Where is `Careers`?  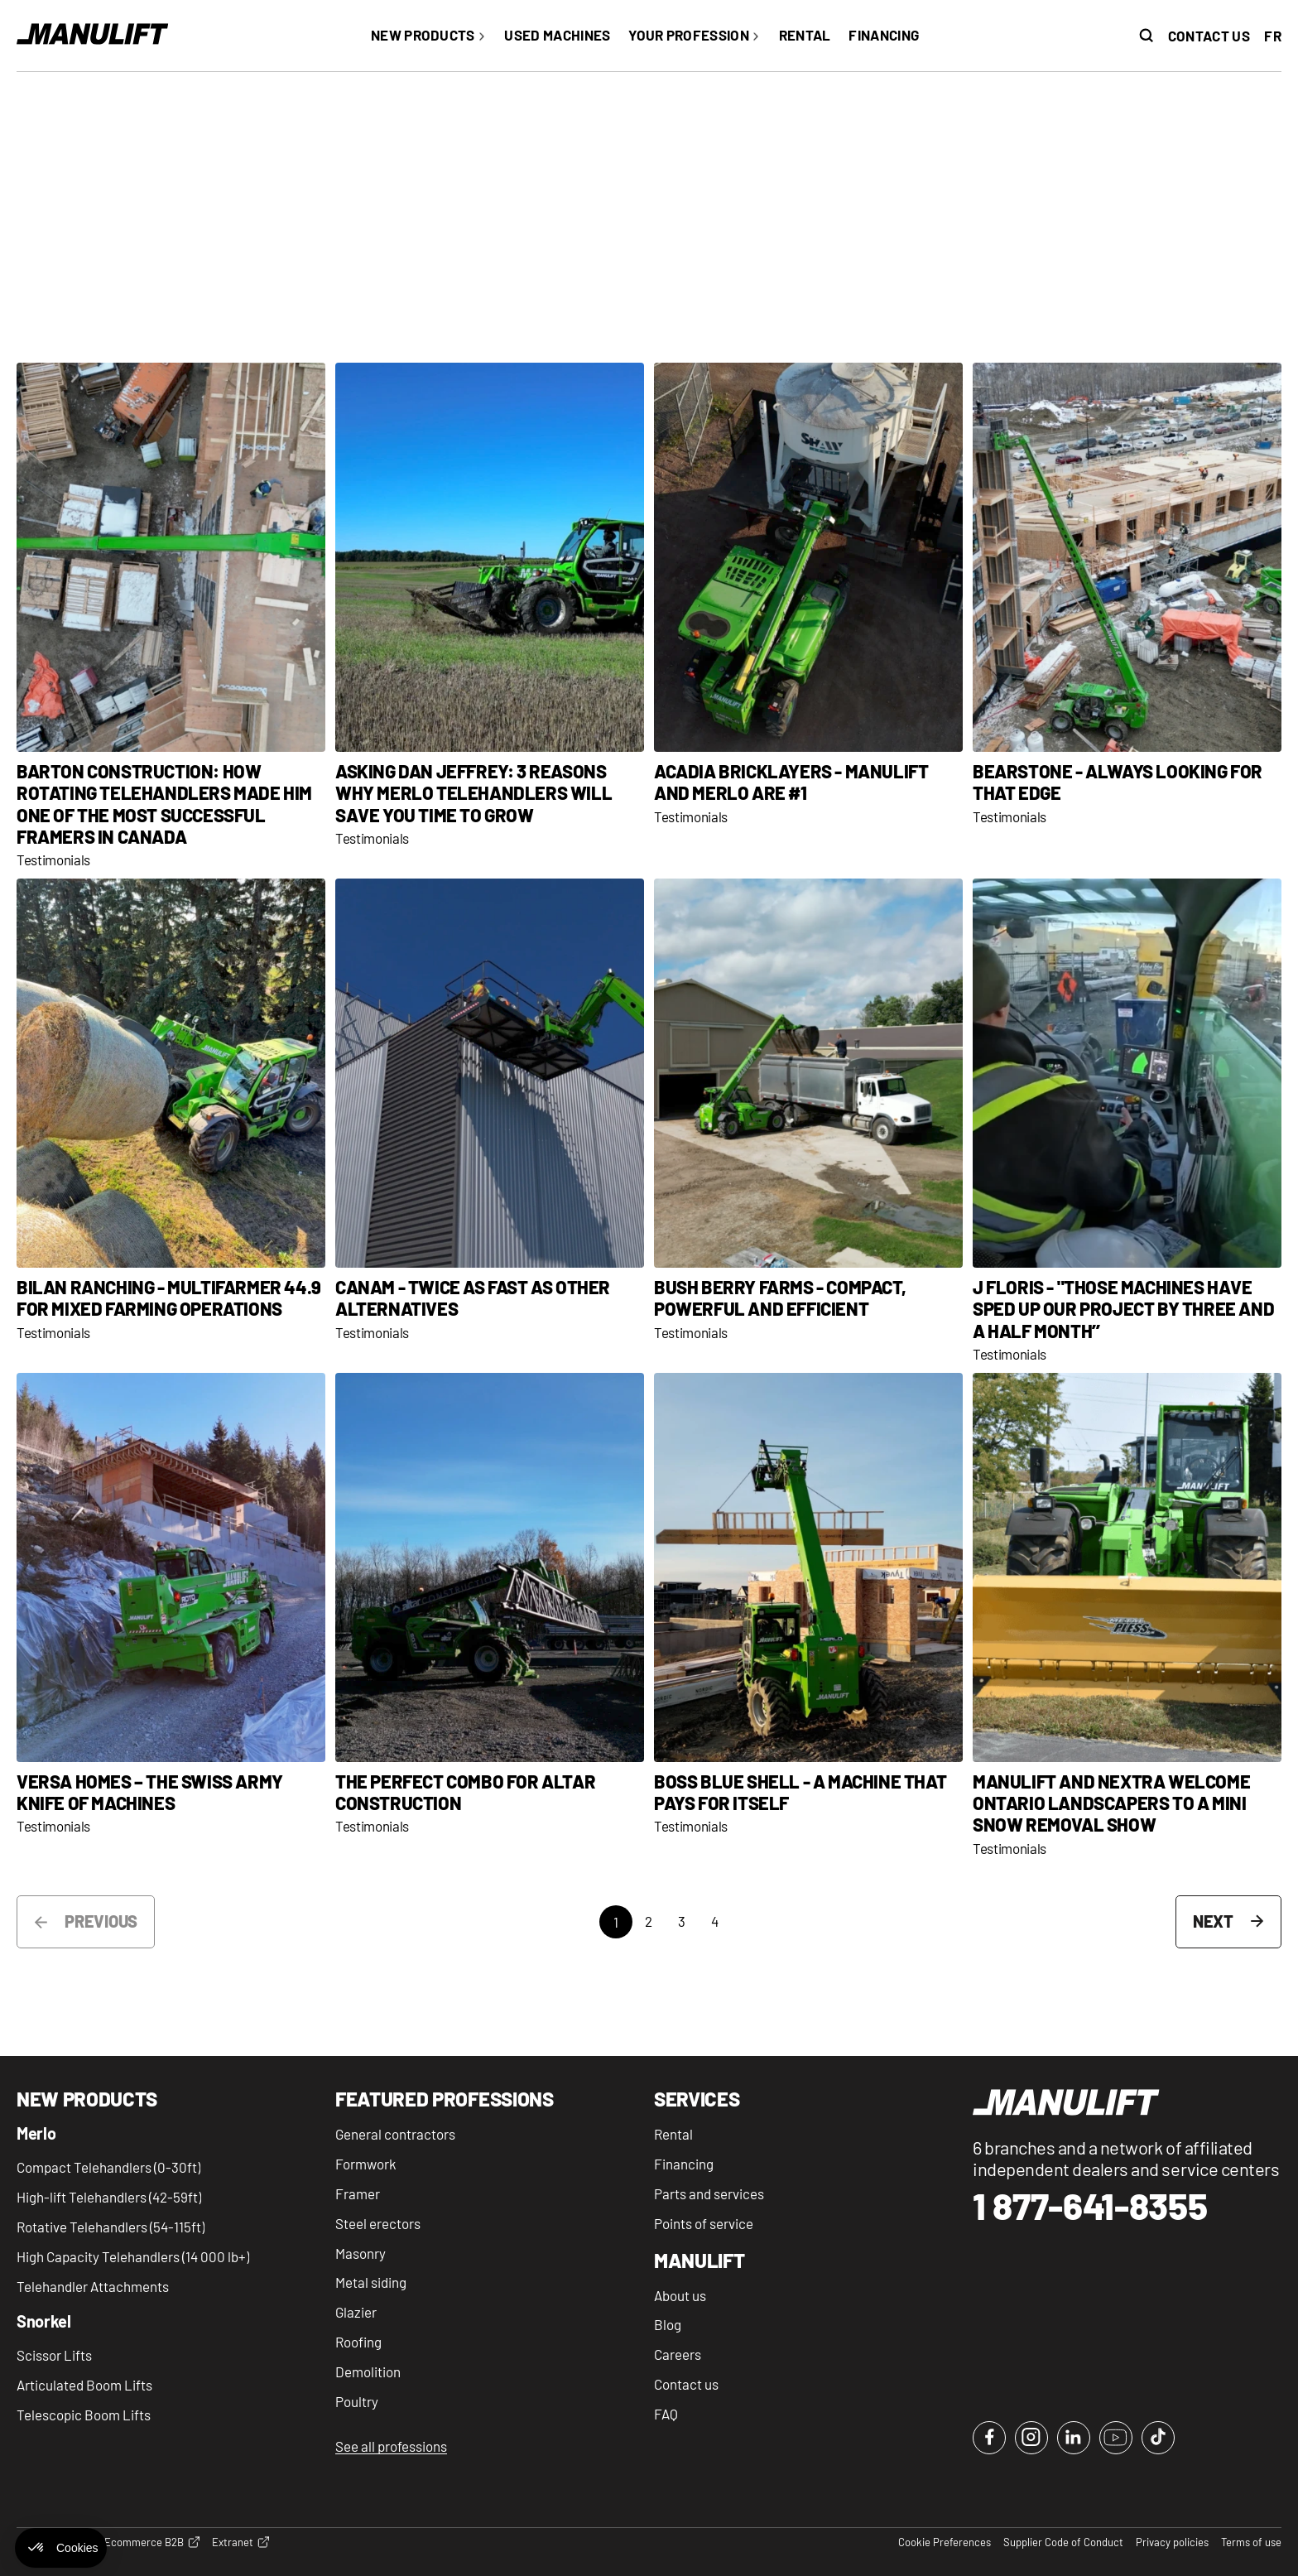
Careers is located at coordinates (677, 2354).